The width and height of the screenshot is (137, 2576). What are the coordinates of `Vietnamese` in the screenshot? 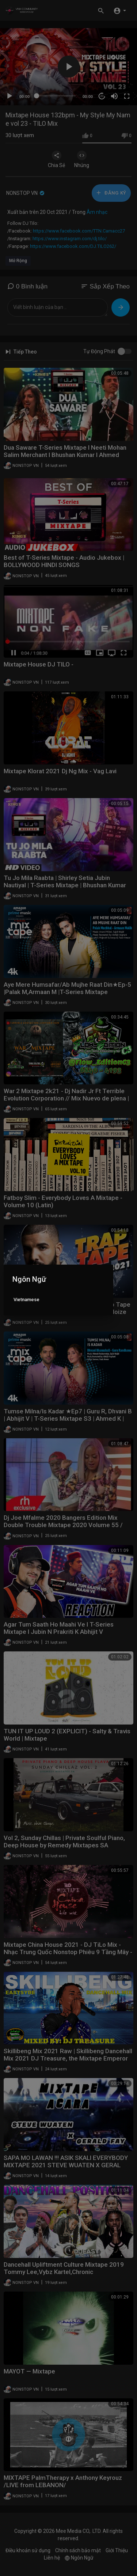 It's located at (26, 1299).